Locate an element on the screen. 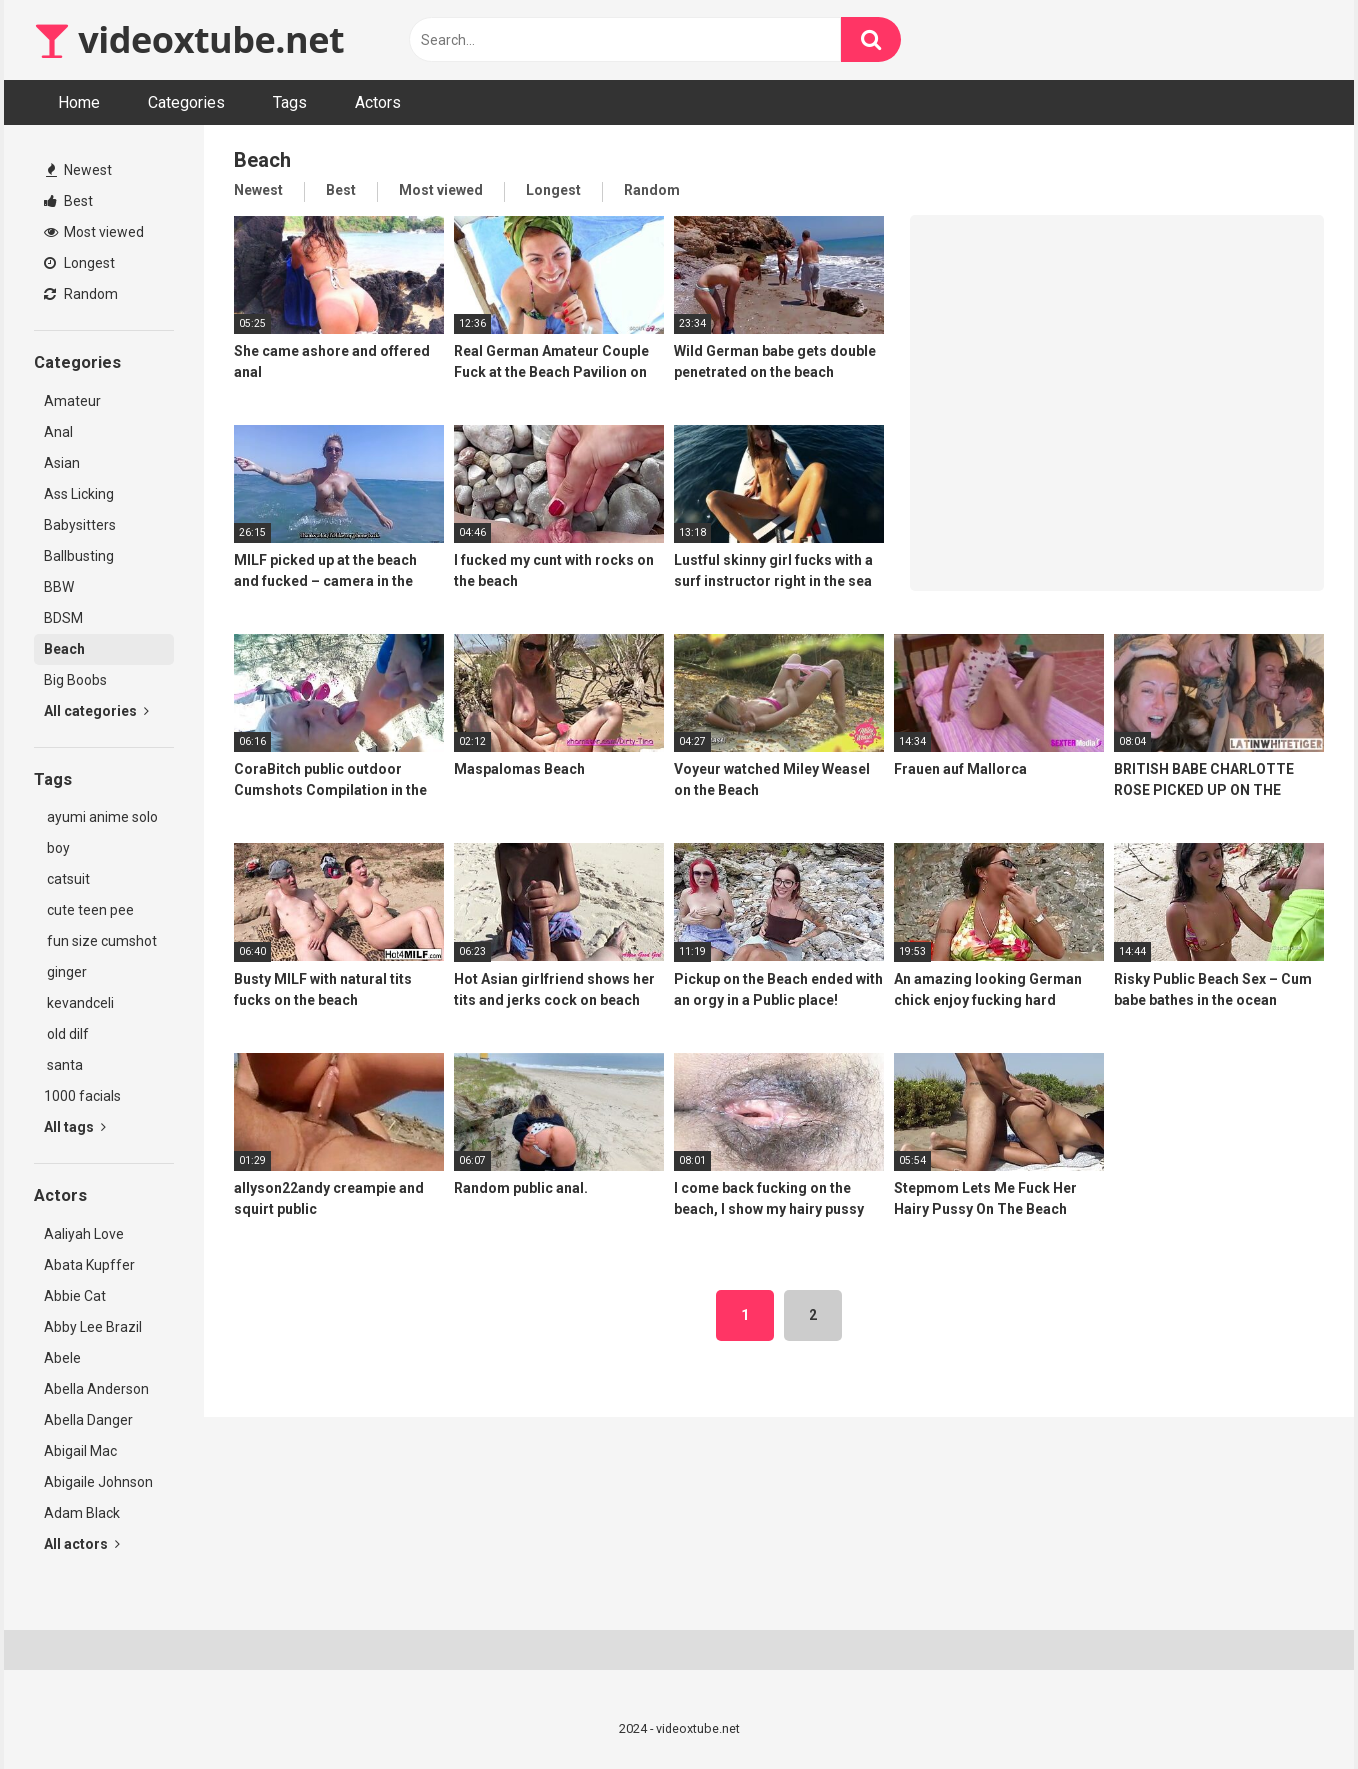  fun size cumshot is located at coordinates (100, 941).